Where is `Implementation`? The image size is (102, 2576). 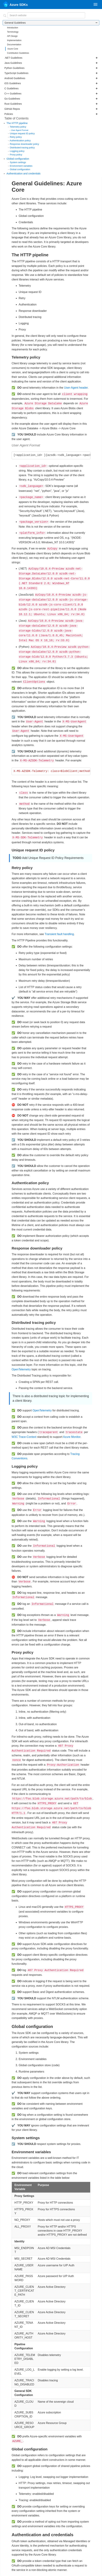 Implementation is located at coordinates (14, 40).